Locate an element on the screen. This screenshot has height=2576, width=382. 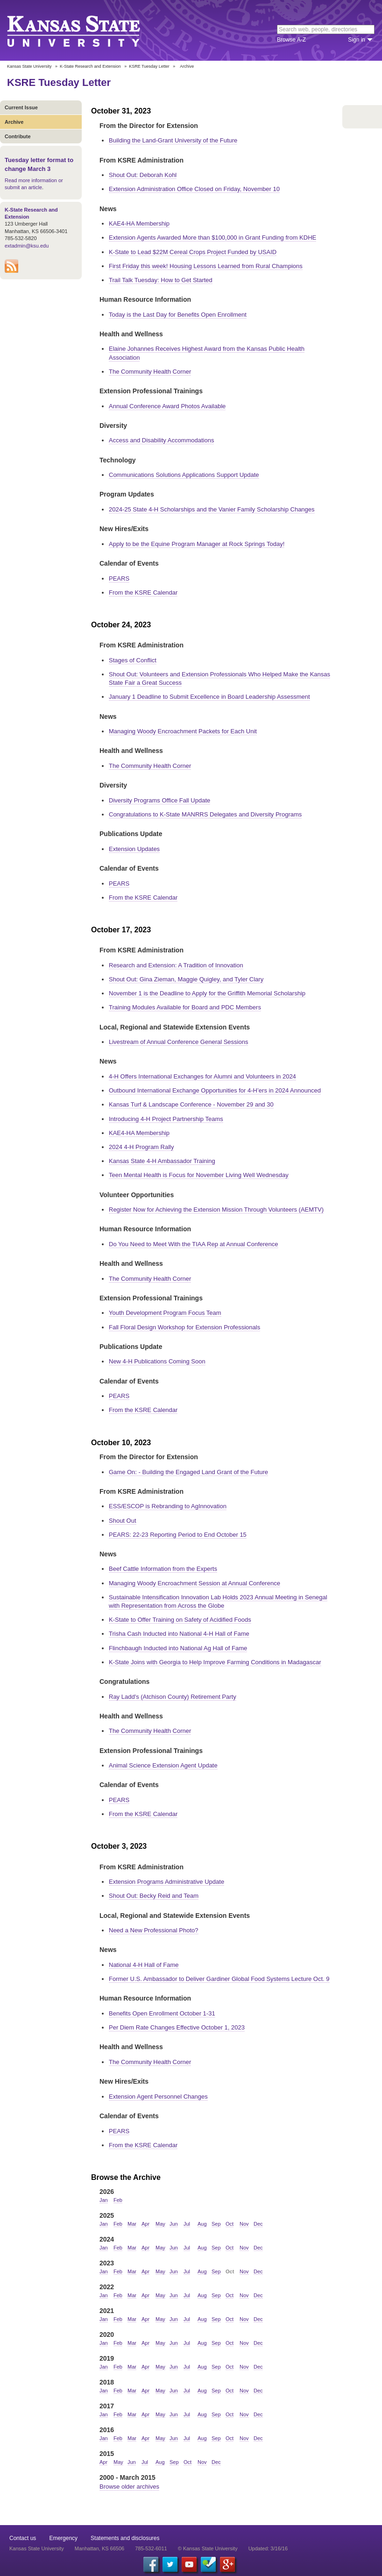
Extension Updates is located at coordinates (134, 848).